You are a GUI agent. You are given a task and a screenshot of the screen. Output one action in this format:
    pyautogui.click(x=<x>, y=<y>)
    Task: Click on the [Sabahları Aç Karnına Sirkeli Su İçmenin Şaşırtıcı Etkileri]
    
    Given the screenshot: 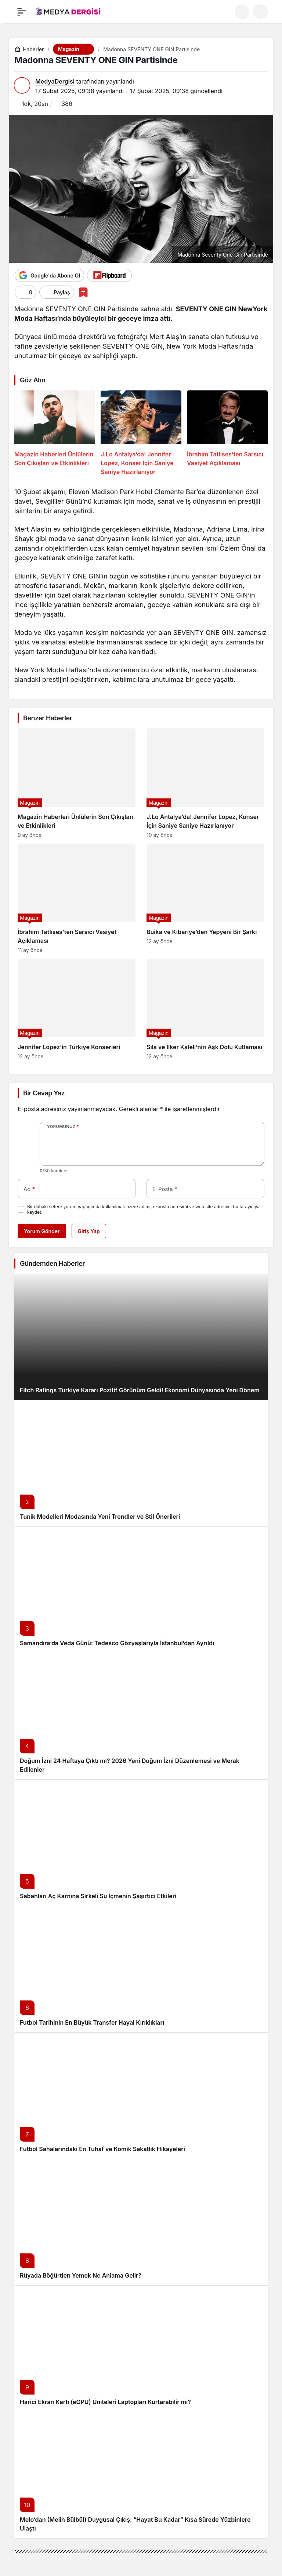 What is the action you would take?
    pyautogui.click(x=141, y=1842)
    